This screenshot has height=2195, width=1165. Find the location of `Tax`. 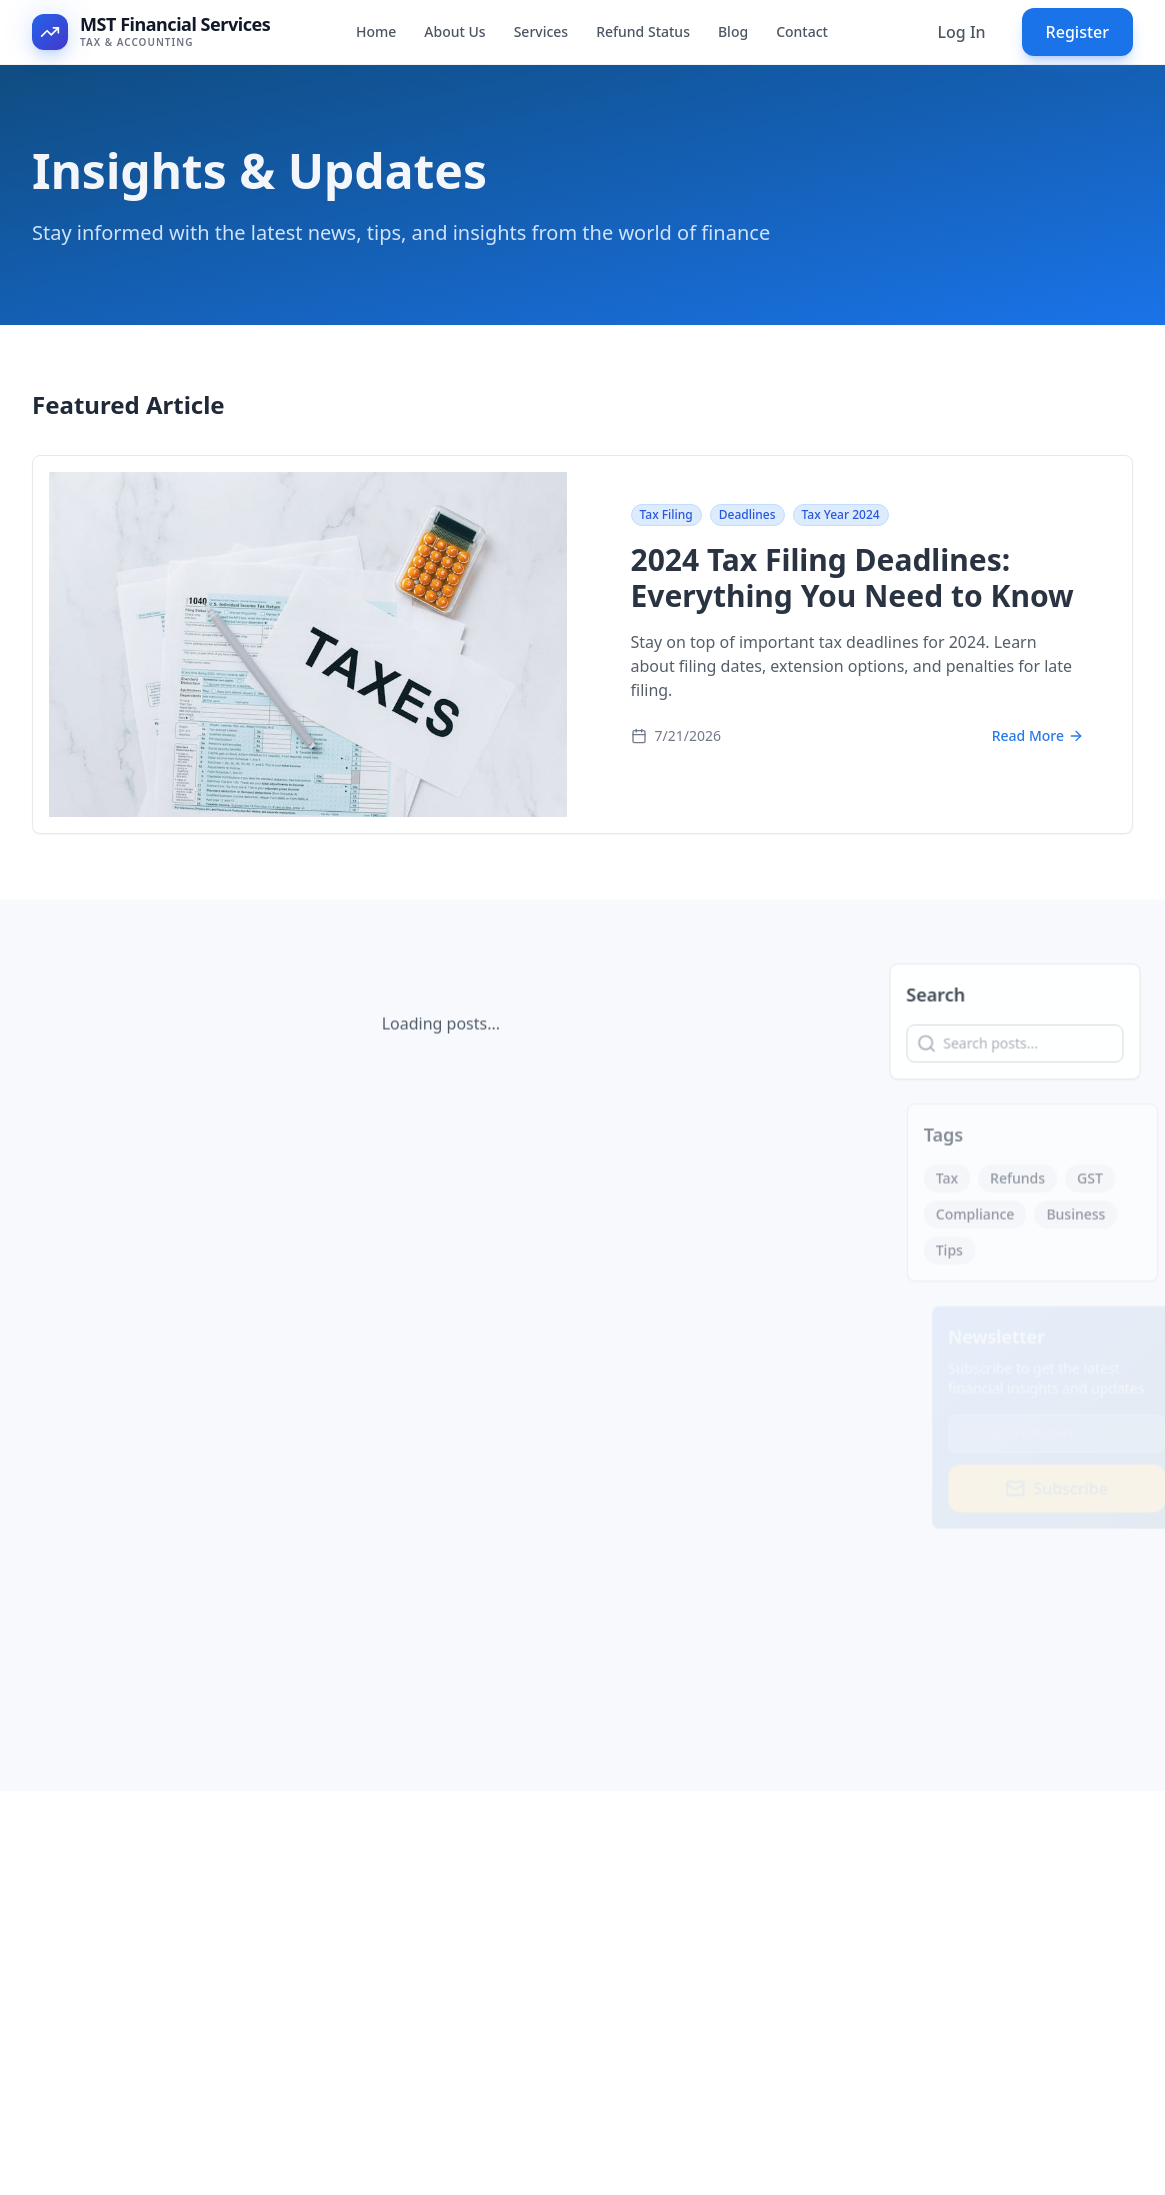

Tax is located at coordinates (957, 1183).